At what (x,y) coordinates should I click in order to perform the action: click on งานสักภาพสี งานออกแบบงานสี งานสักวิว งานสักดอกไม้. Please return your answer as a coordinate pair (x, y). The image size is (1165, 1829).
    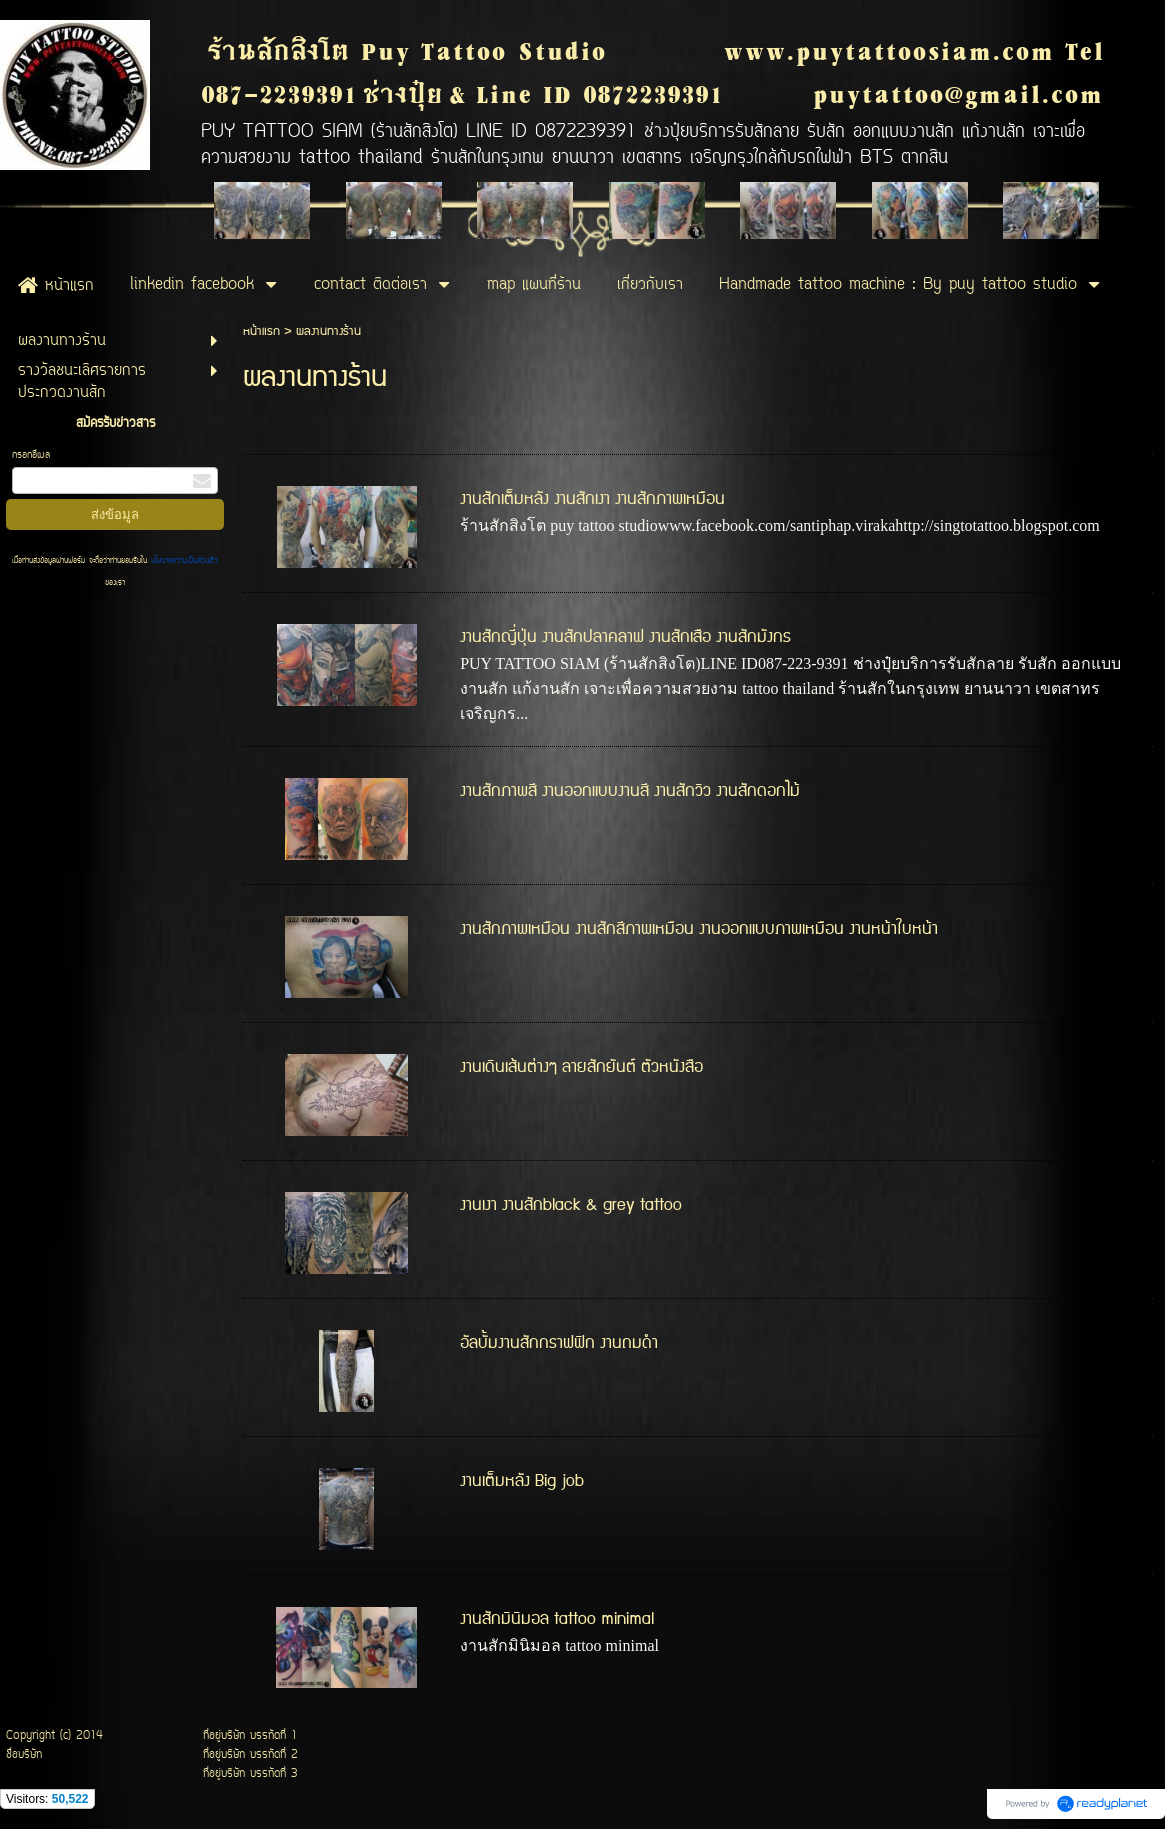
    Looking at the image, I should click on (630, 791).